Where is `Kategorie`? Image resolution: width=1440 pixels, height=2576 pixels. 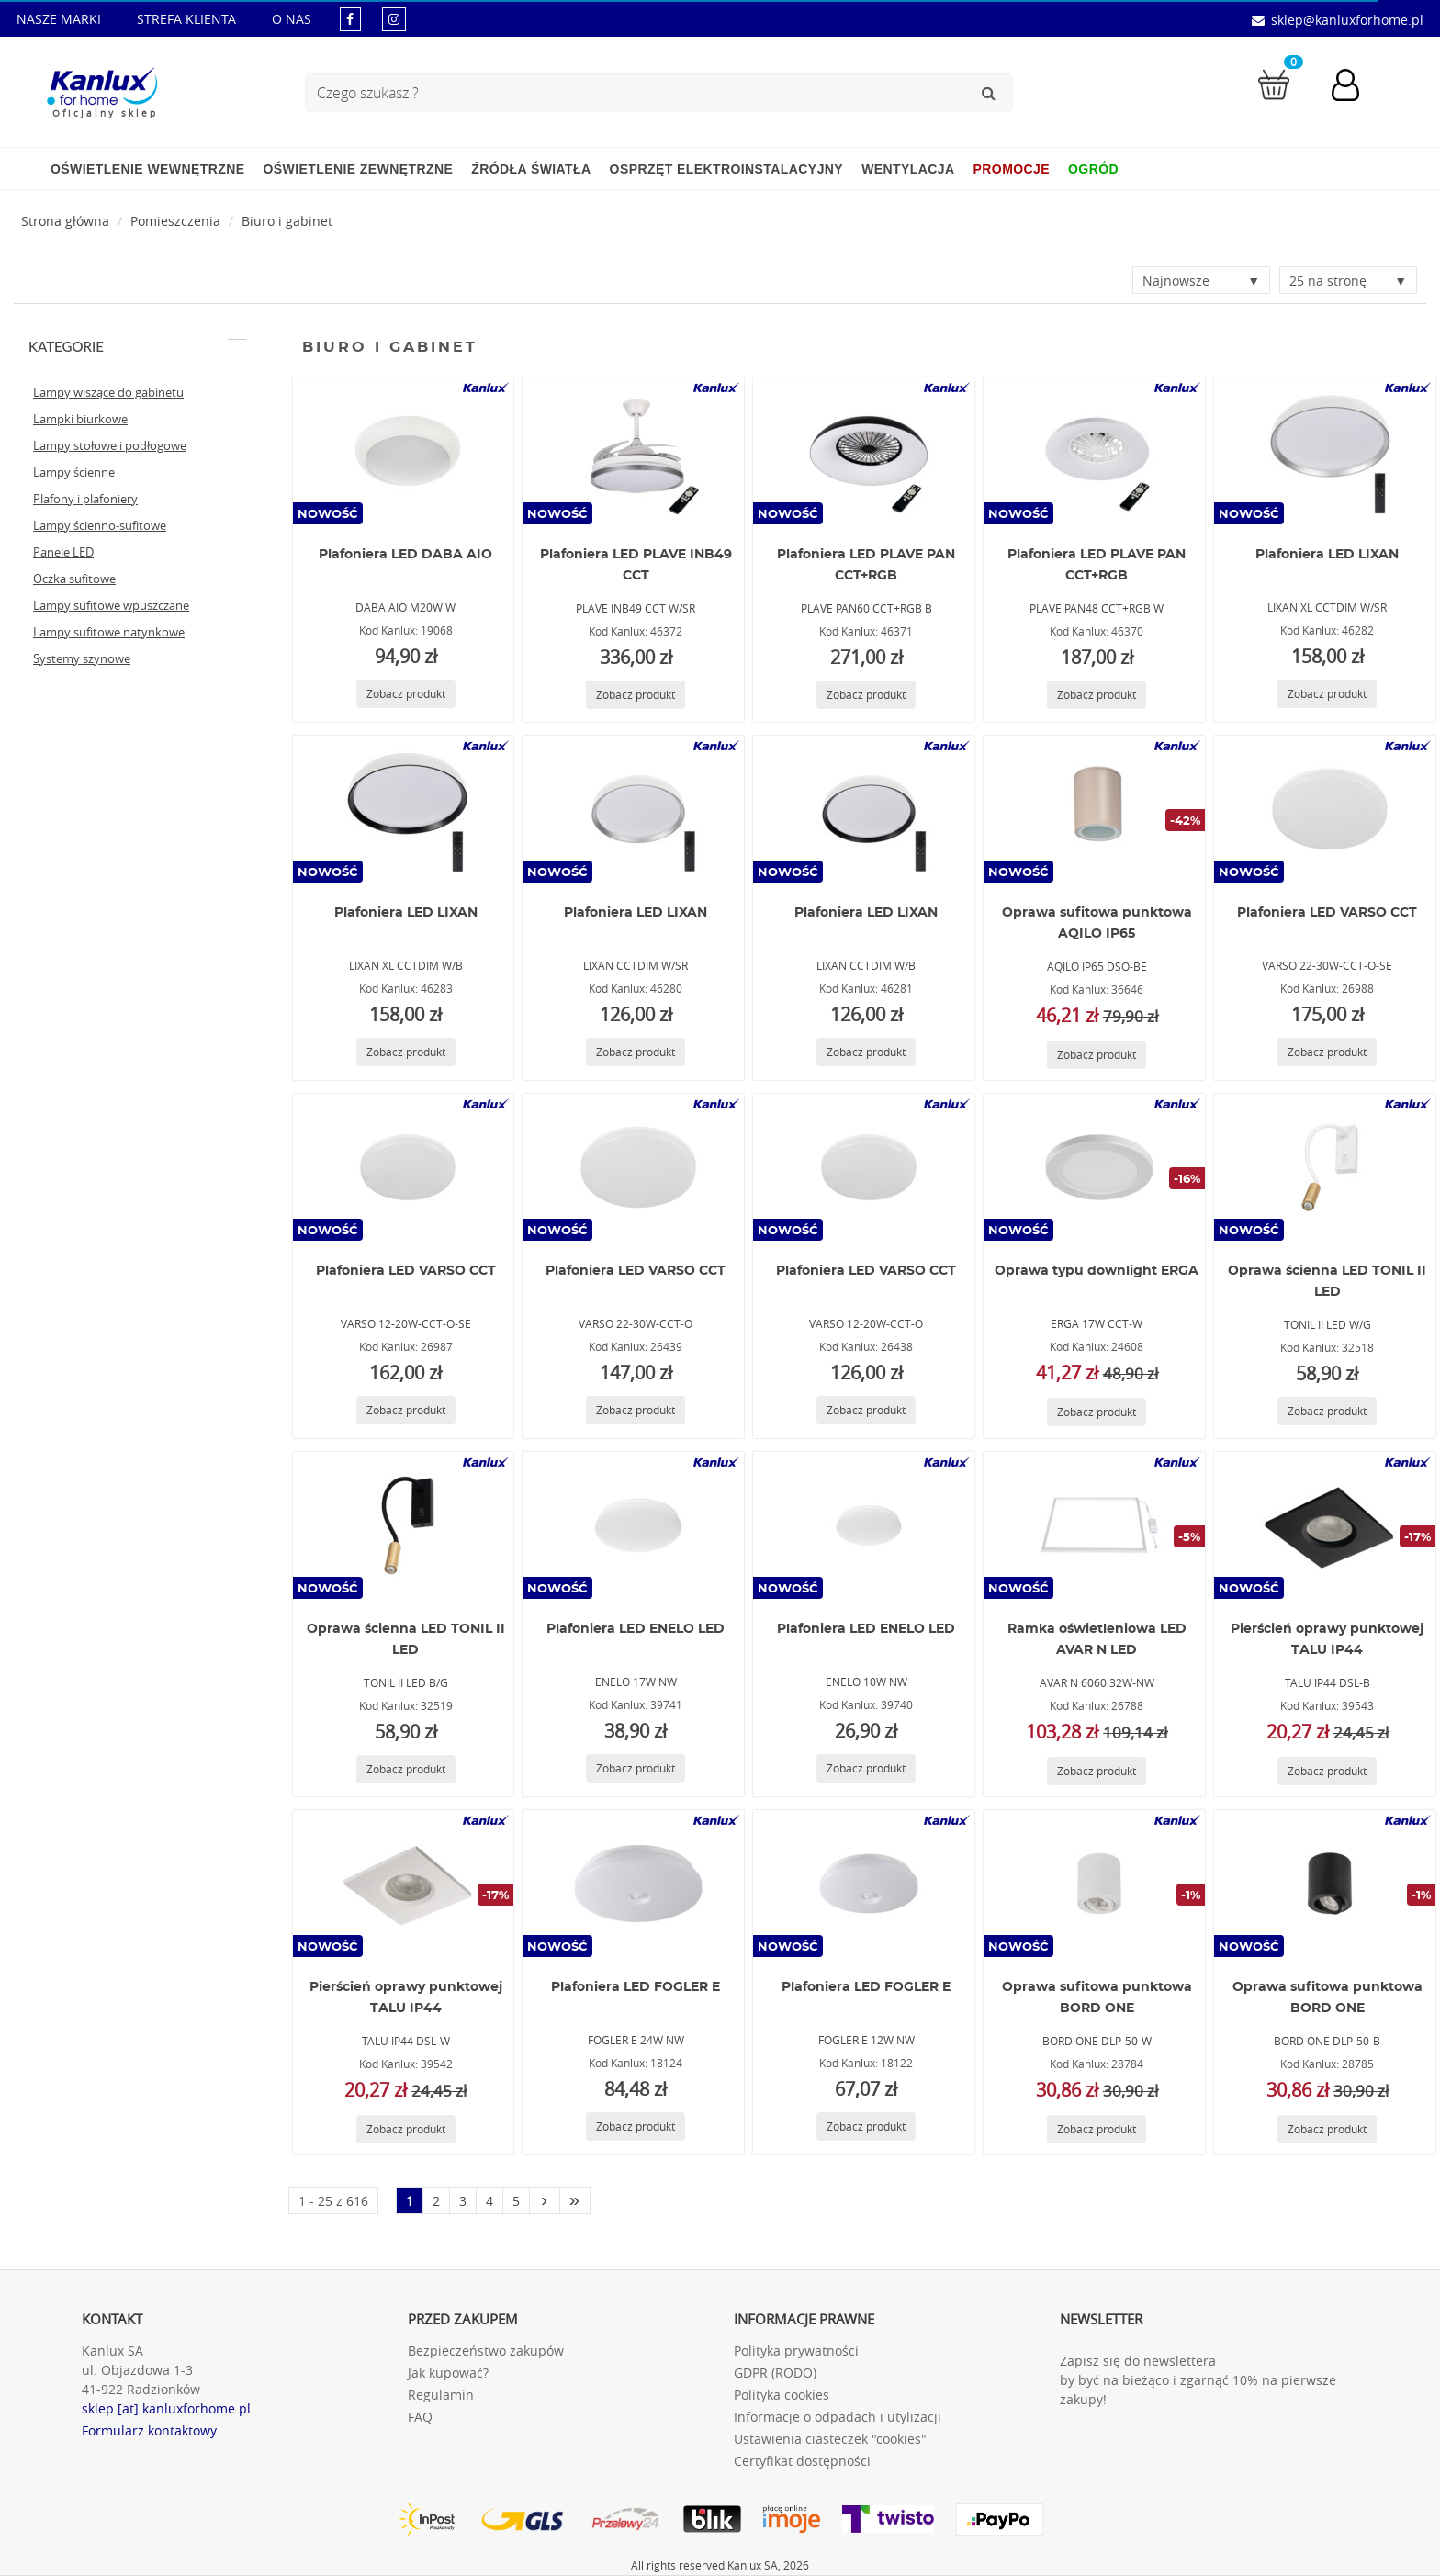
Kategorie is located at coordinates (137, 346).